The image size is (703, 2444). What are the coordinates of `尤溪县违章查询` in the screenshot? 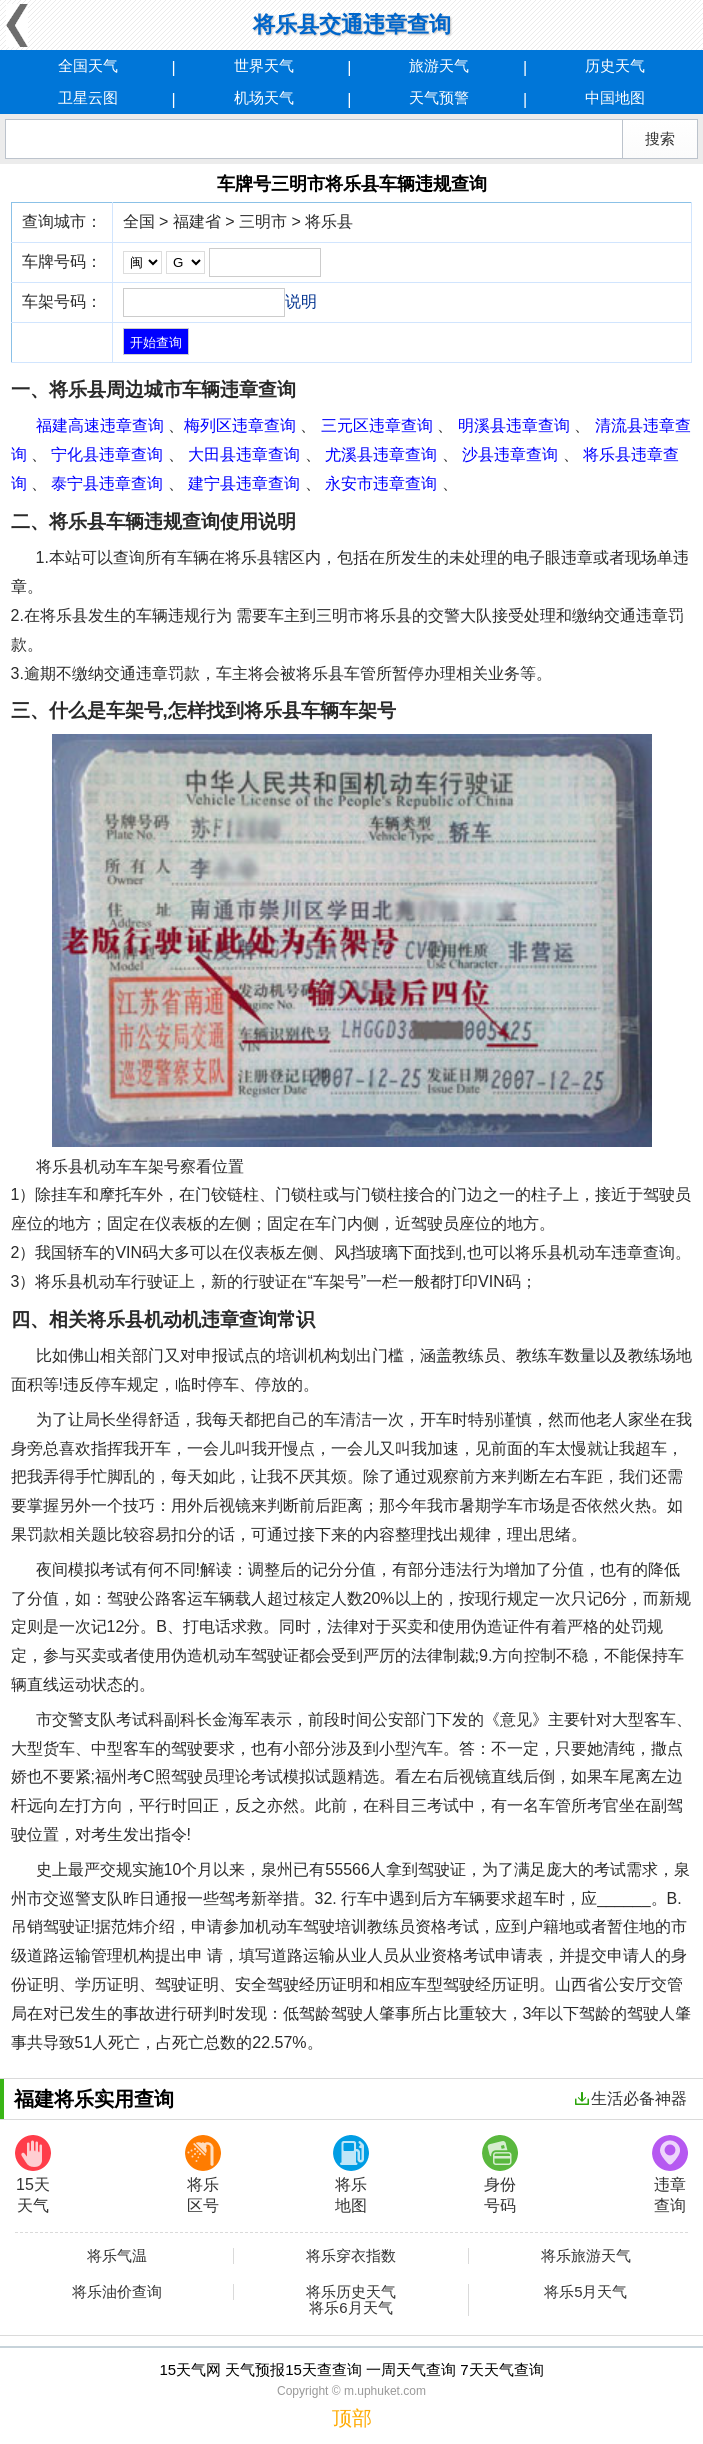 It's located at (381, 454).